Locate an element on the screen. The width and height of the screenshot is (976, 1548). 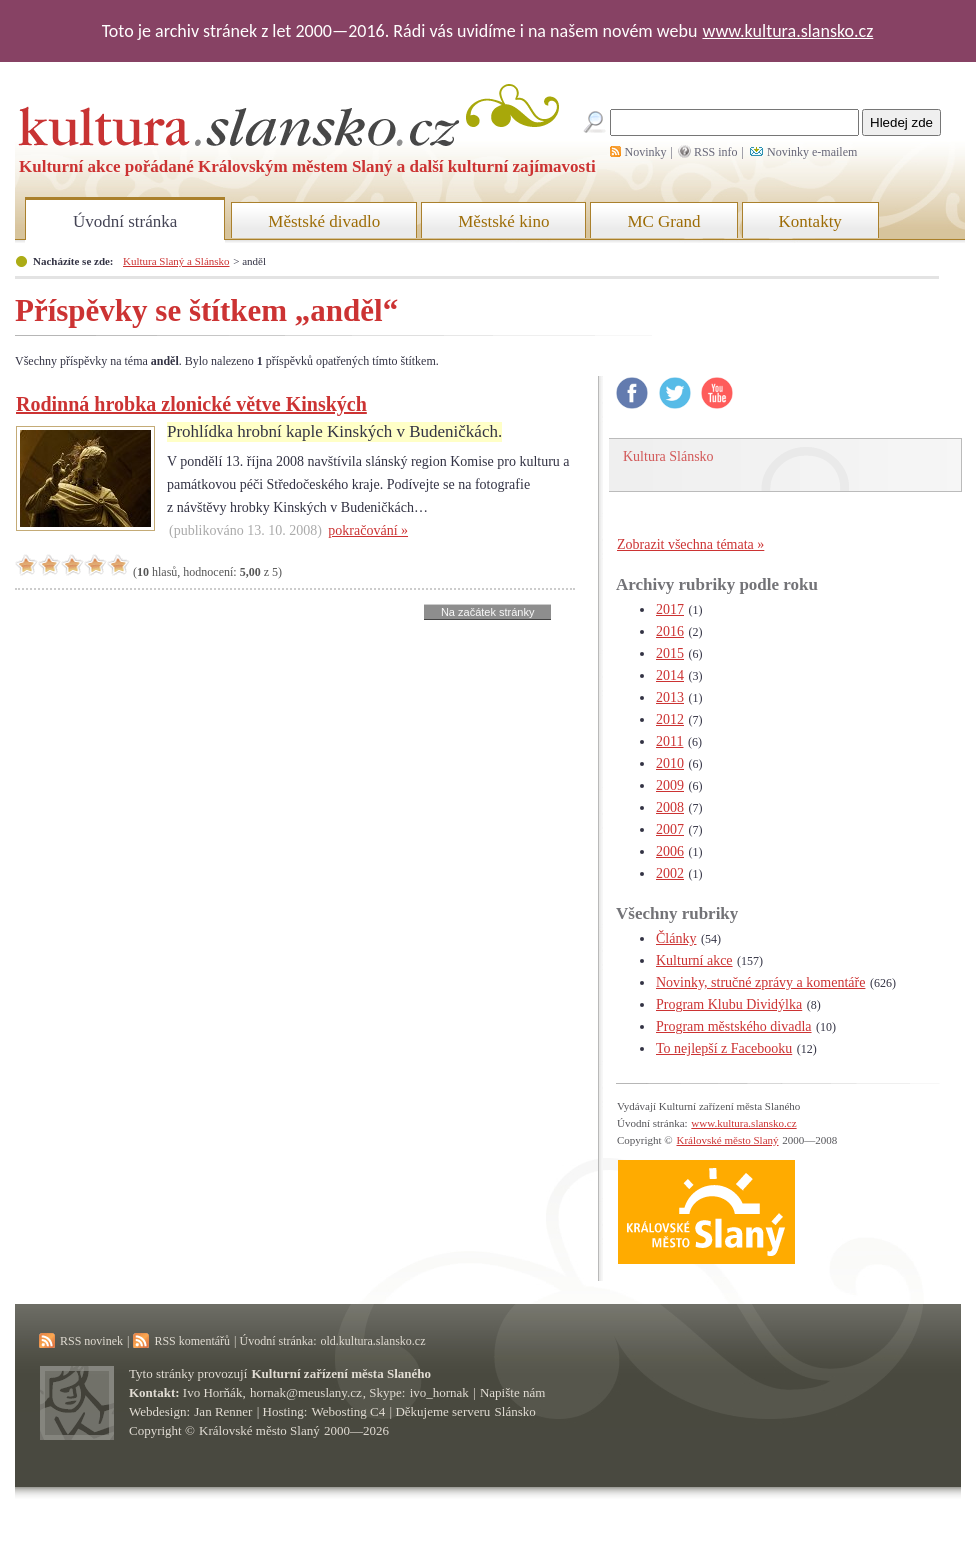
Napište nám is located at coordinates (512, 1392).